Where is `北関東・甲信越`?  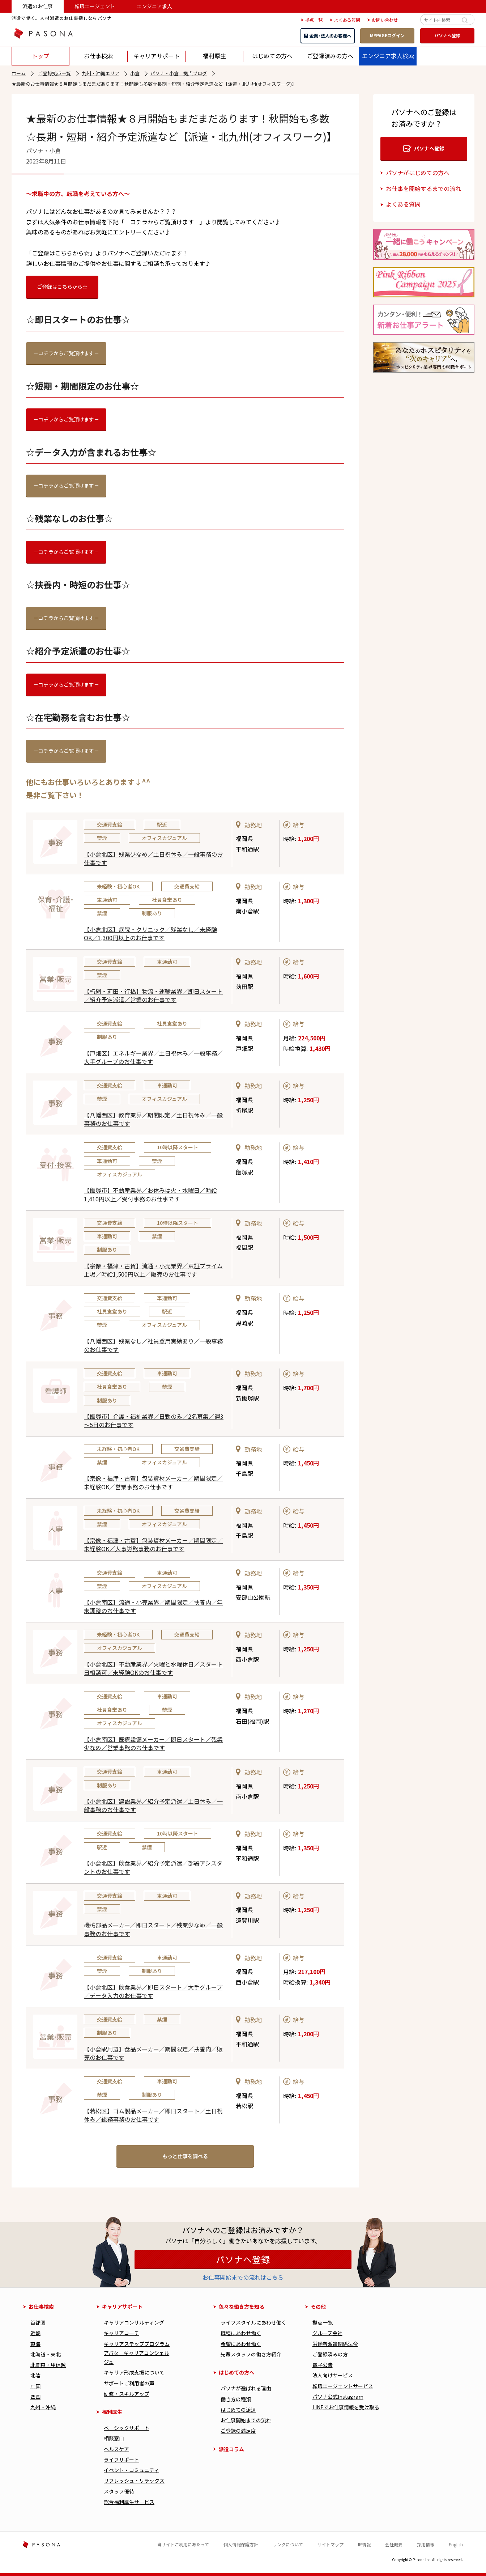
北関東・甲信越 is located at coordinates (48, 2364).